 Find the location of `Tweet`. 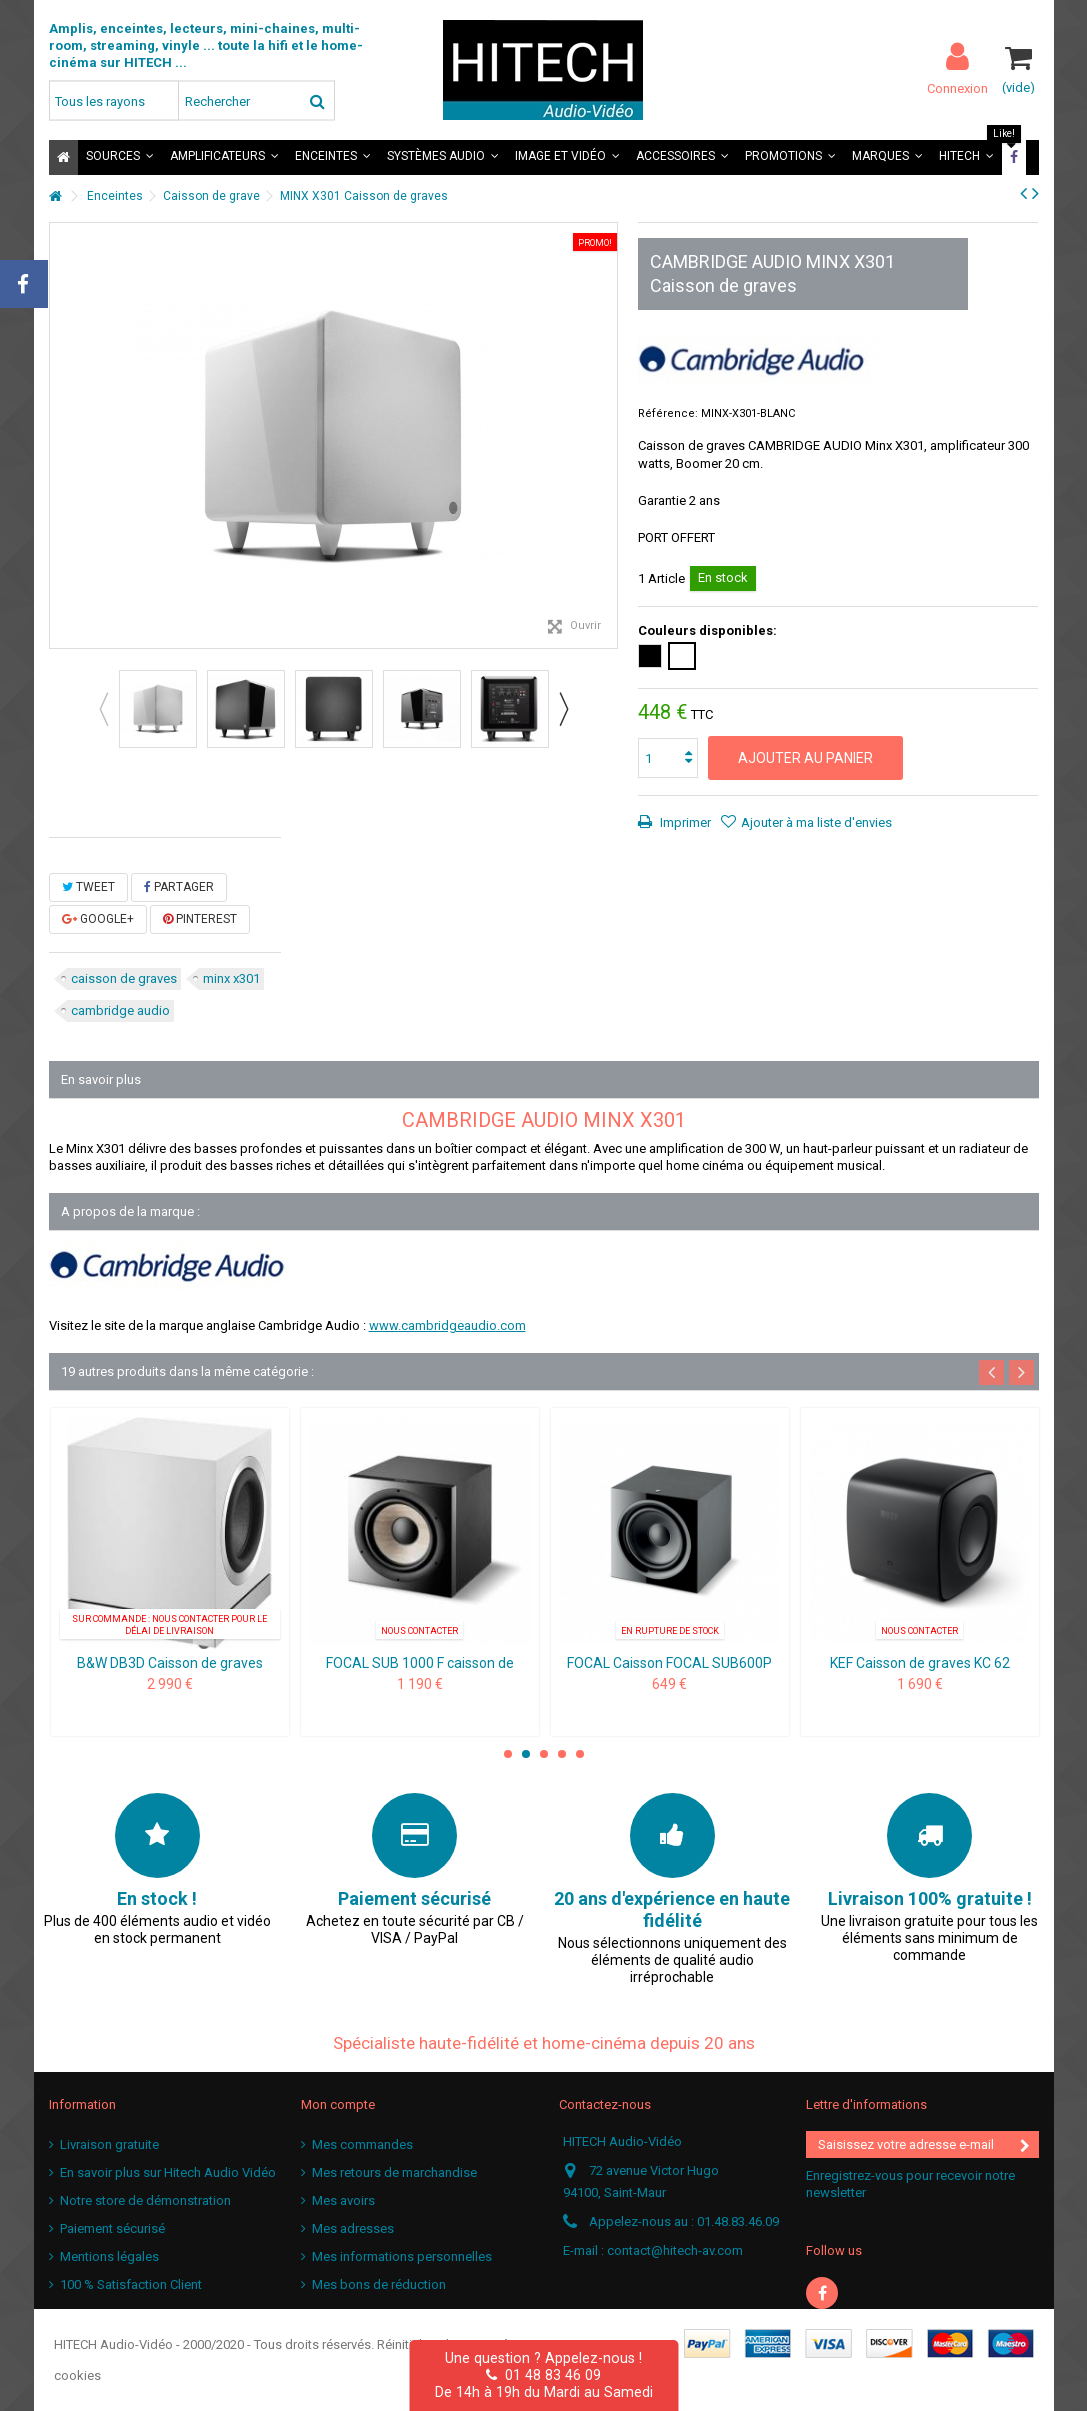

Tweet is located at coordinates (88, 887).